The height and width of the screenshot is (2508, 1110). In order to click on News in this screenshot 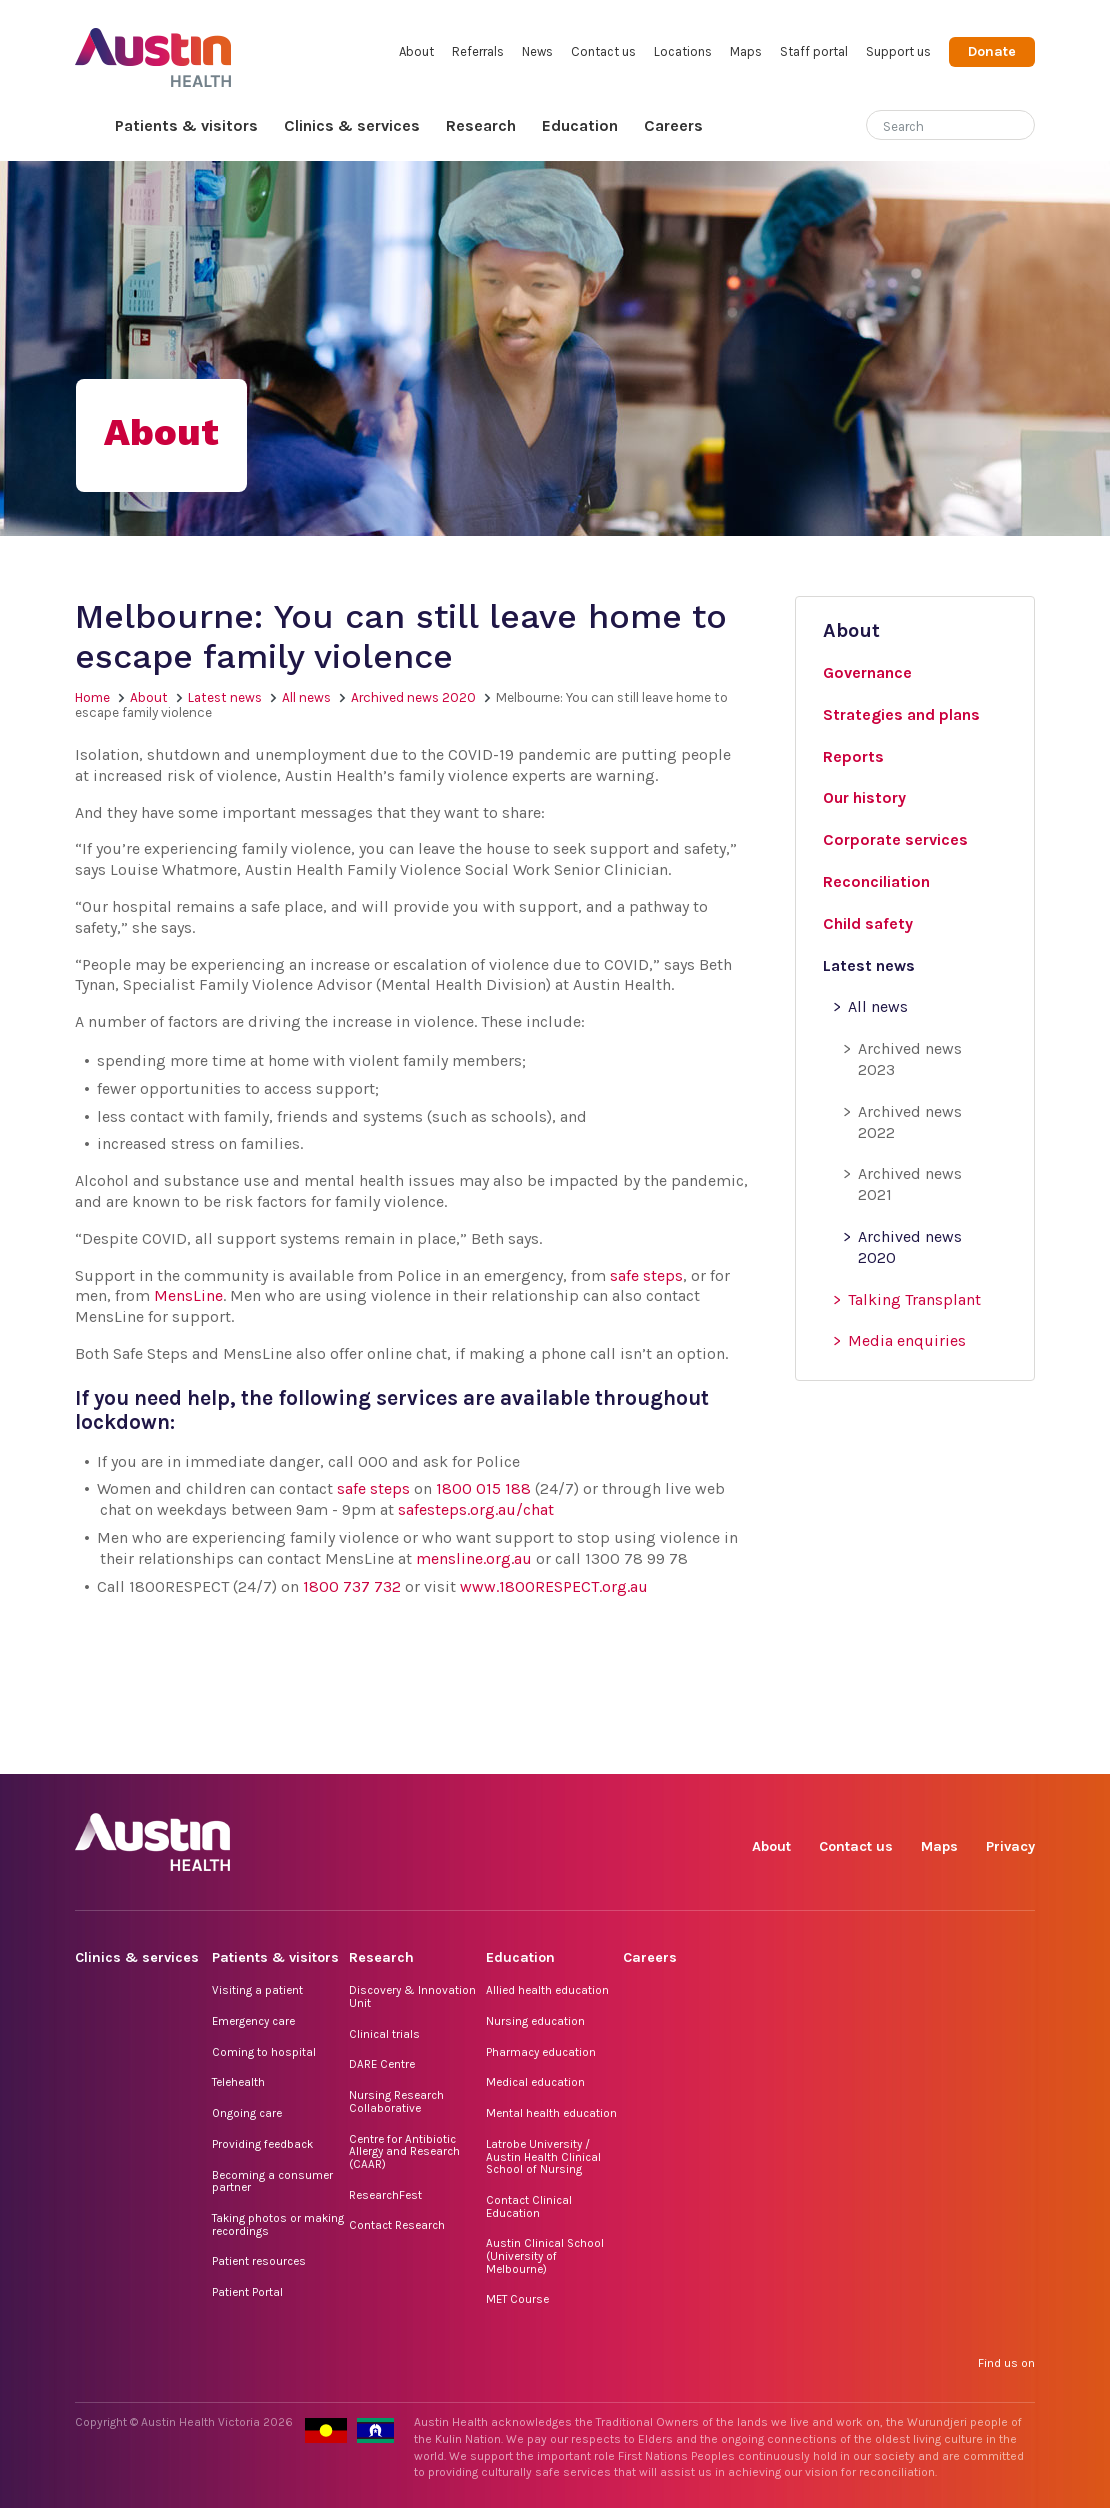, I will do `click(537, 51)`.